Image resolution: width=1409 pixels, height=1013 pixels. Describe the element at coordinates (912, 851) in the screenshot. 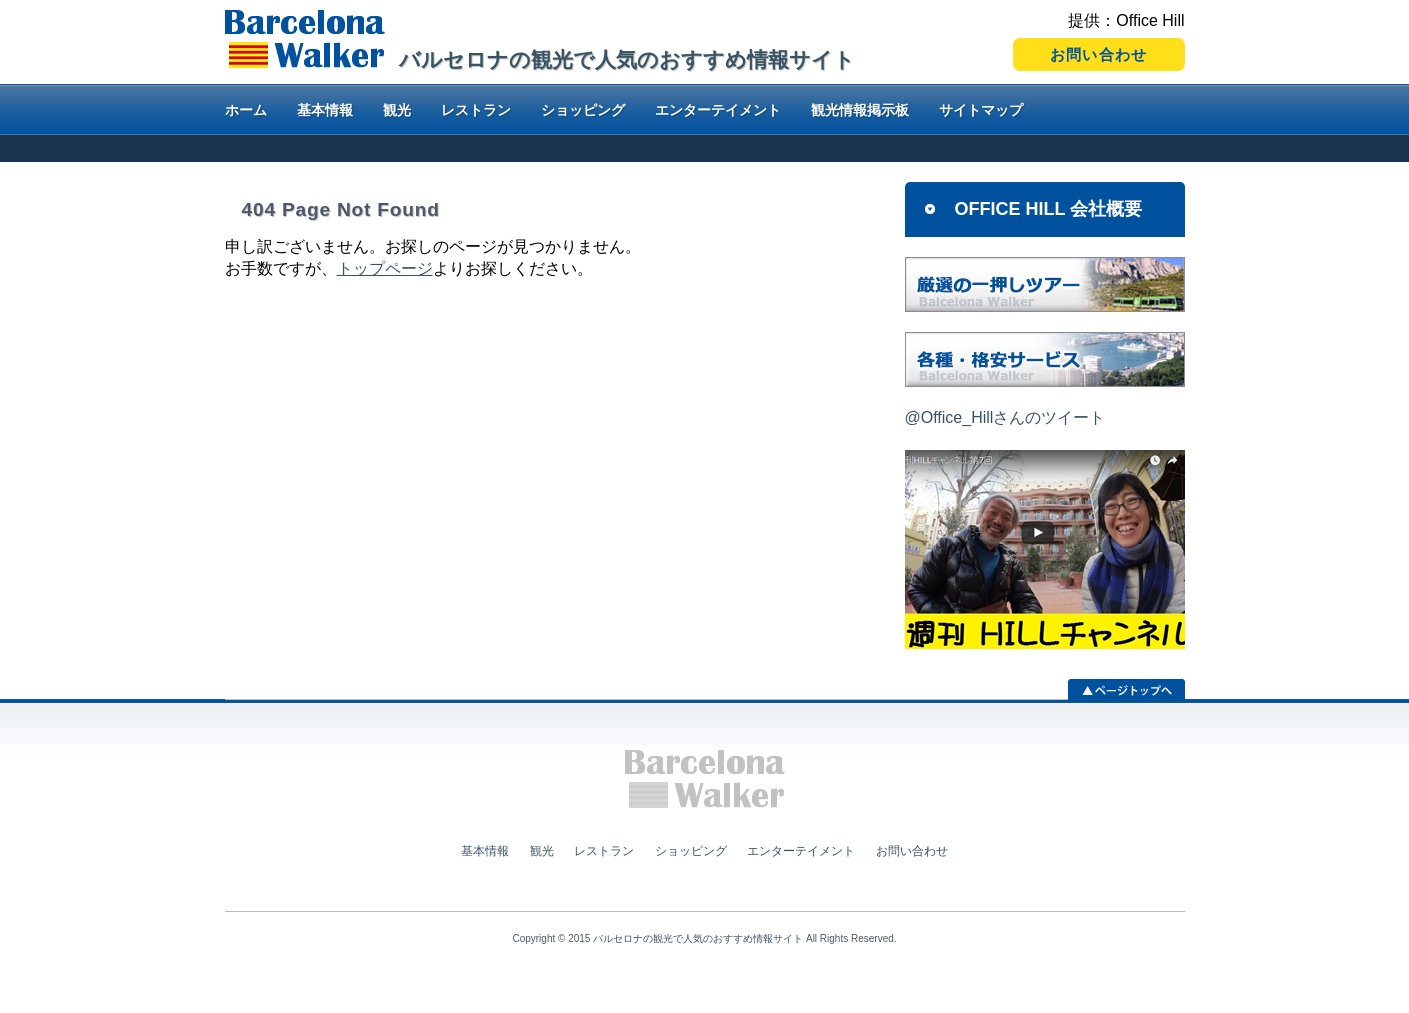

I see `お問い合わせ` at that location.